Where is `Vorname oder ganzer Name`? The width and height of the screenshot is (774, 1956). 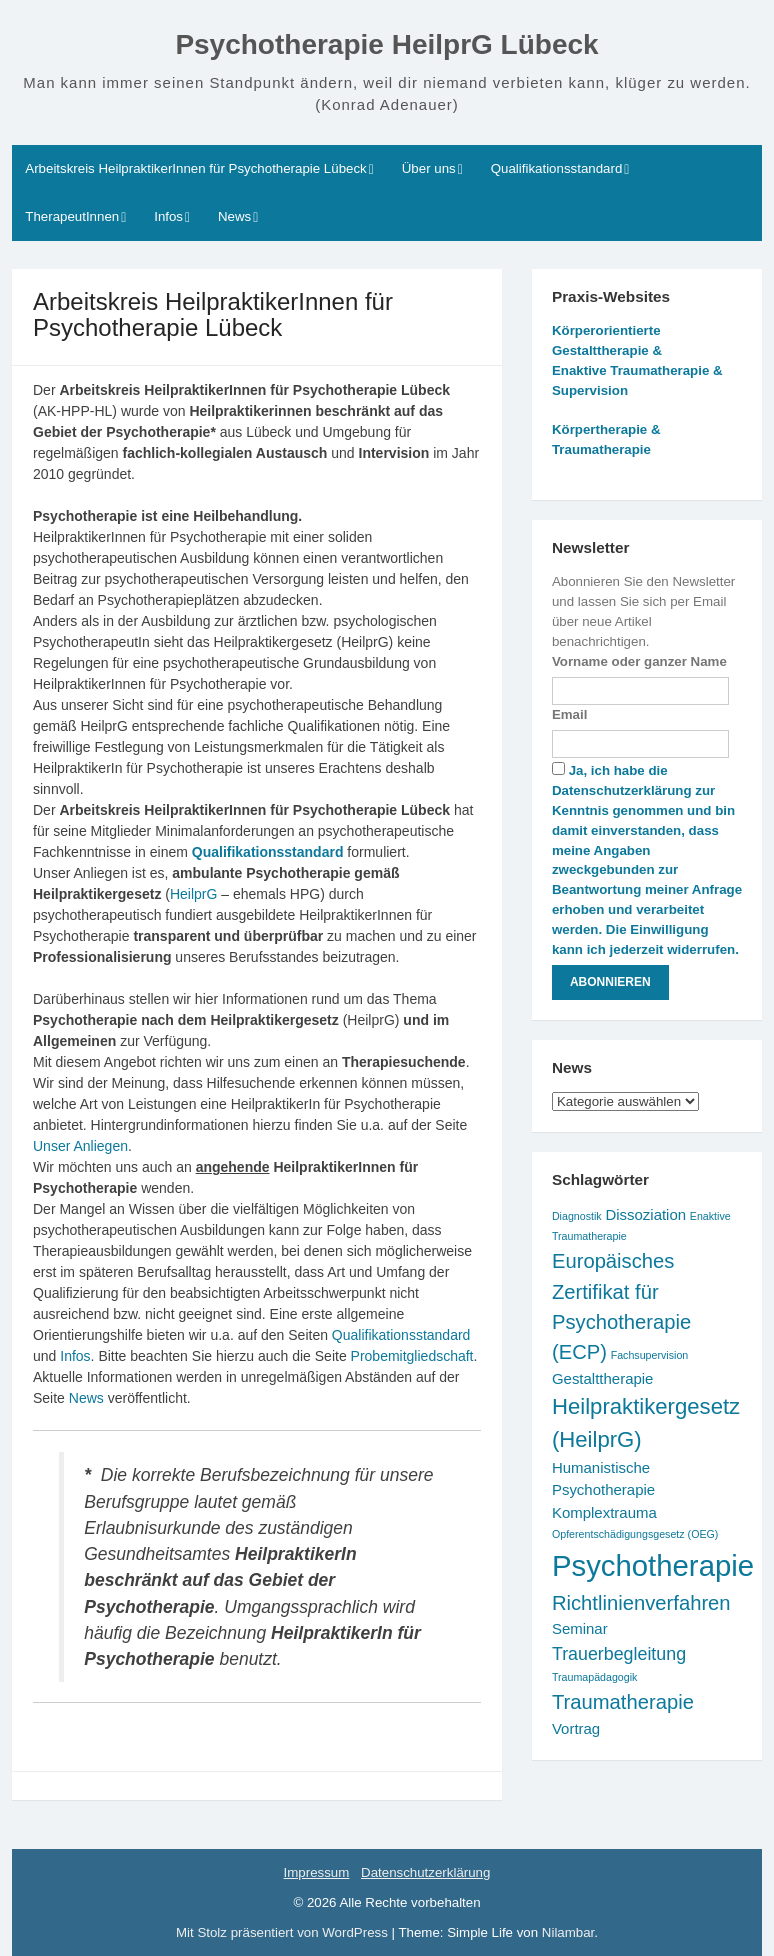 Vorname oder ganzer Name is located at coordinates (639, 661).